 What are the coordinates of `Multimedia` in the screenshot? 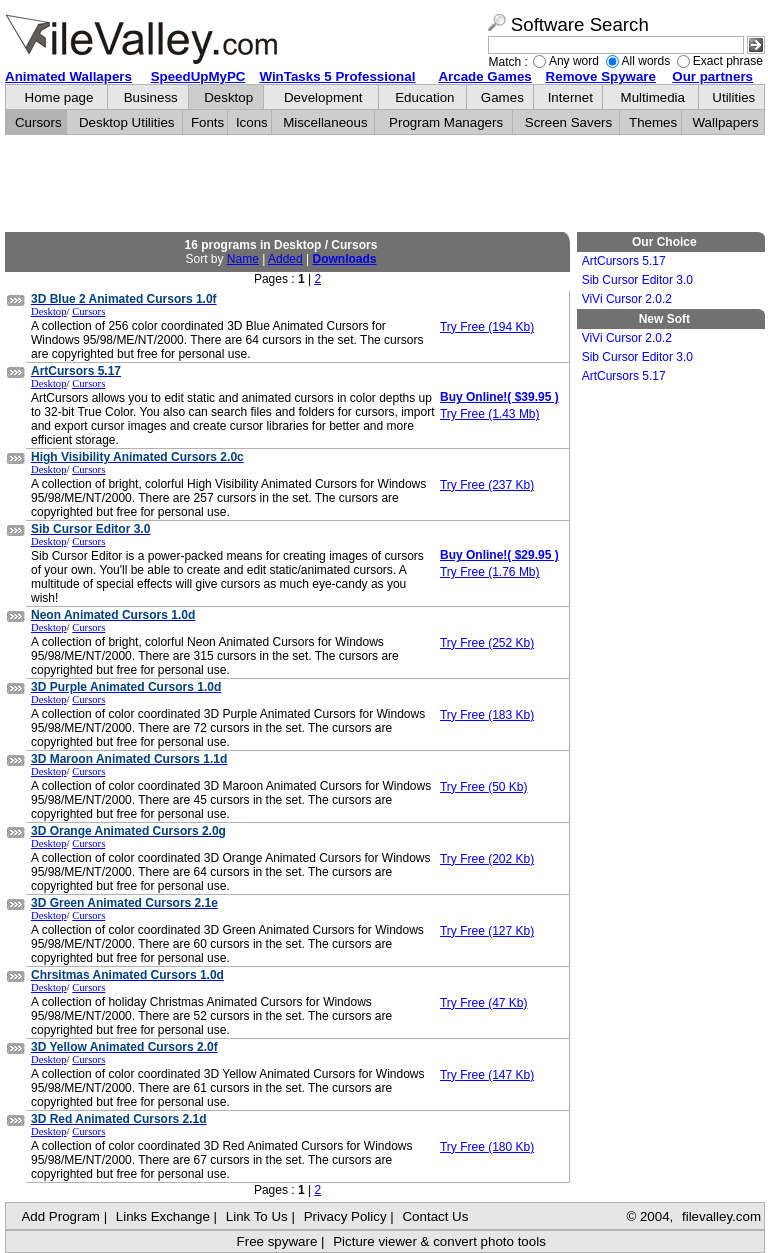 It's located at (653, 97).